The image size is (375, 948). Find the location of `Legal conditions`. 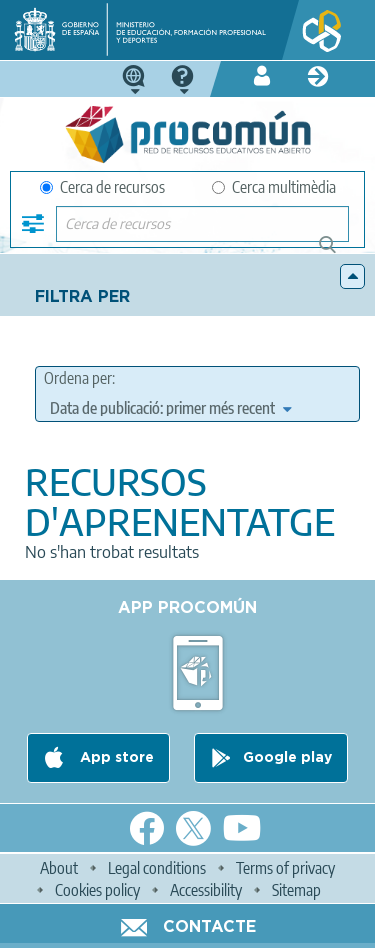

Legal conditions is located at coordinates (157, 868).